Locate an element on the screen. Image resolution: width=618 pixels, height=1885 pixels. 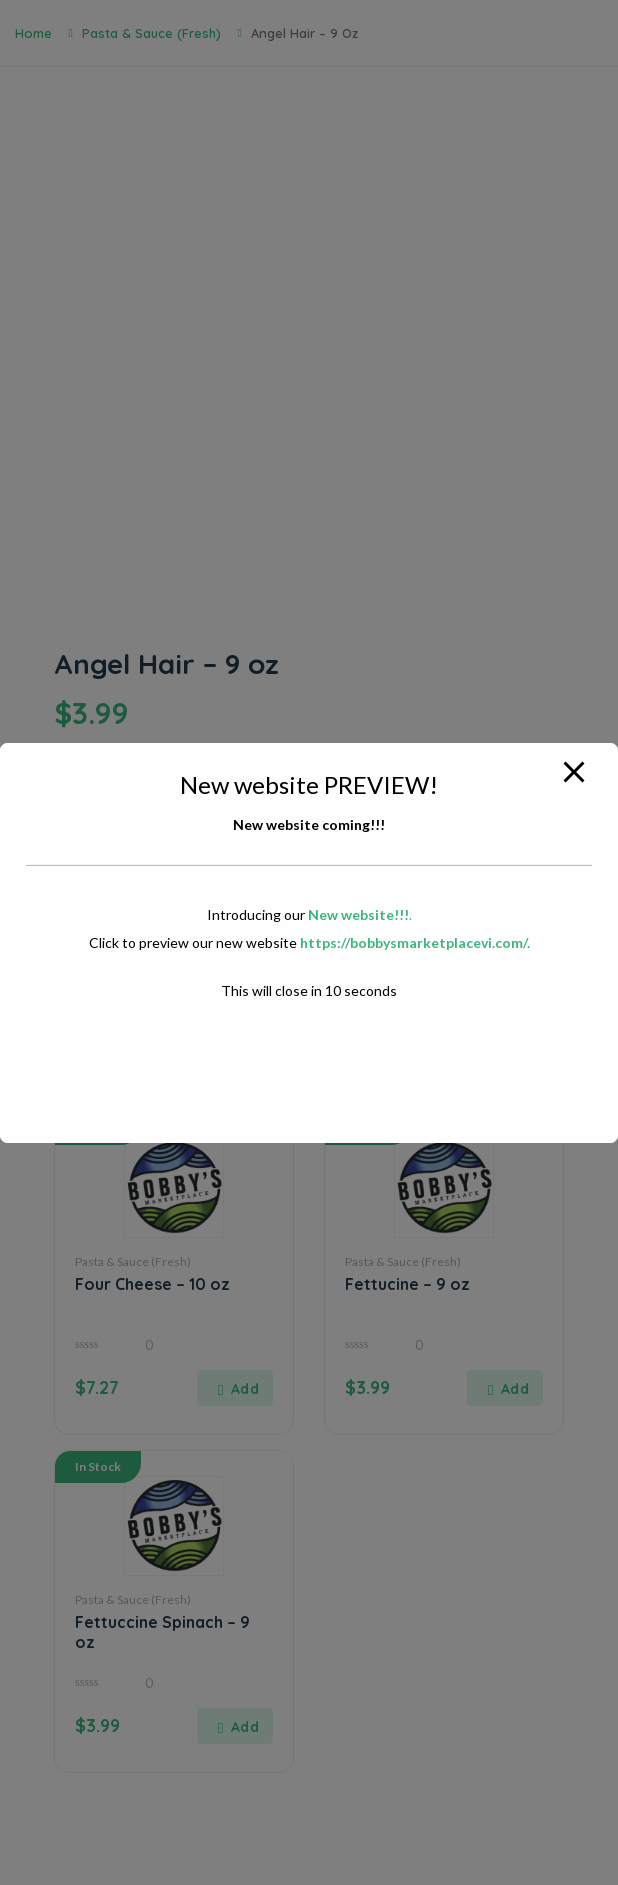
https://bobbysmarketplacevi.com/. is located at coordinates (415, 942).